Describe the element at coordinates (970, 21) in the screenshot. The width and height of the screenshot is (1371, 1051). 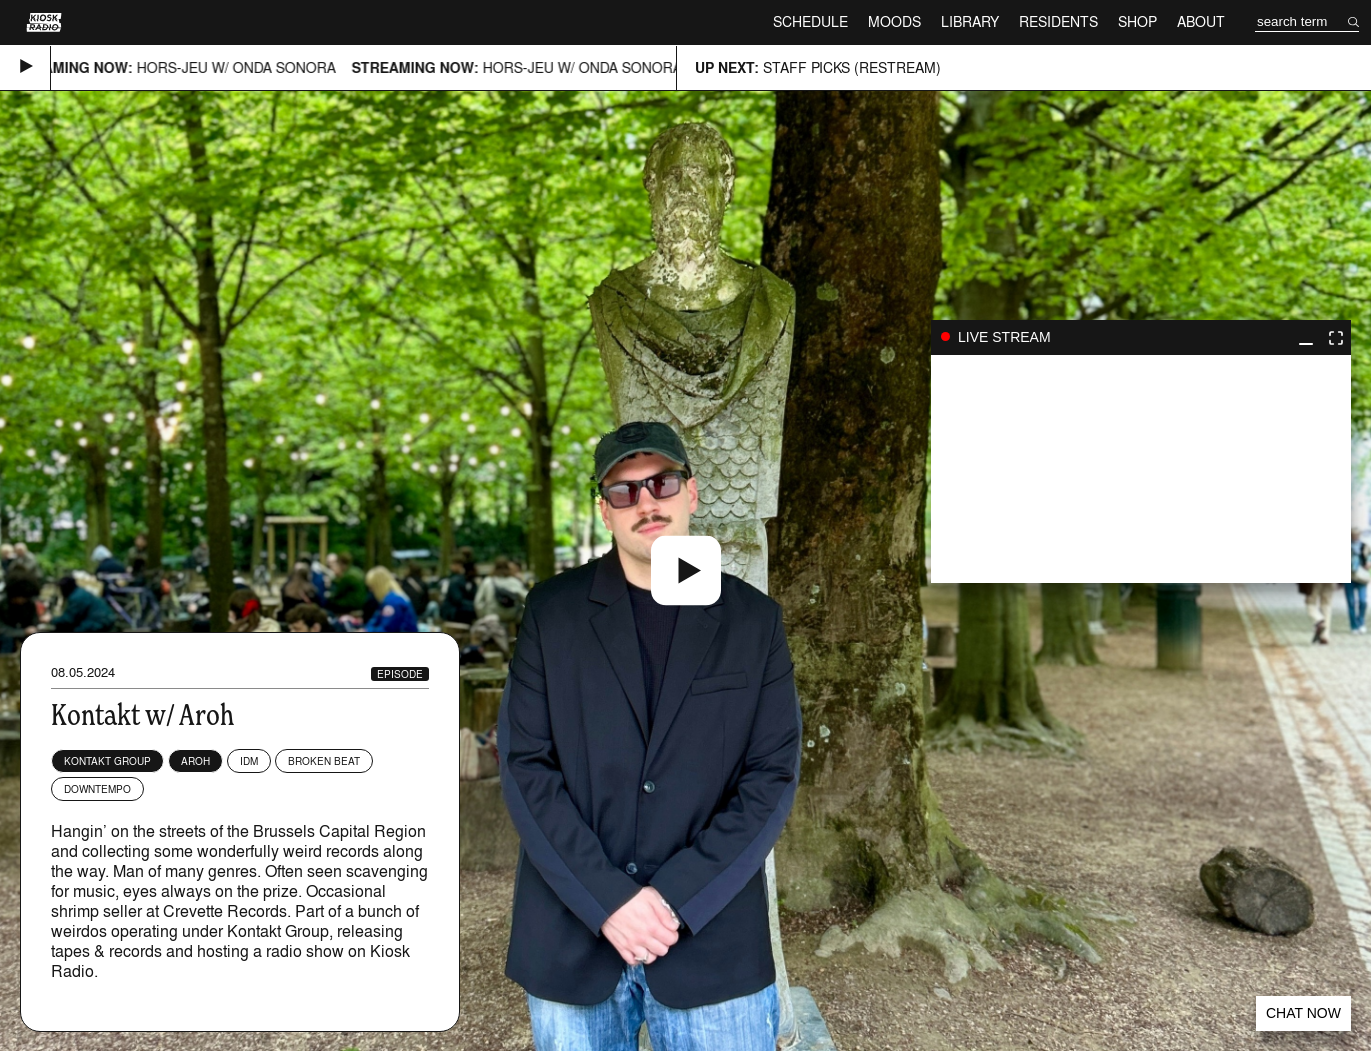
I see `Library` at that location.